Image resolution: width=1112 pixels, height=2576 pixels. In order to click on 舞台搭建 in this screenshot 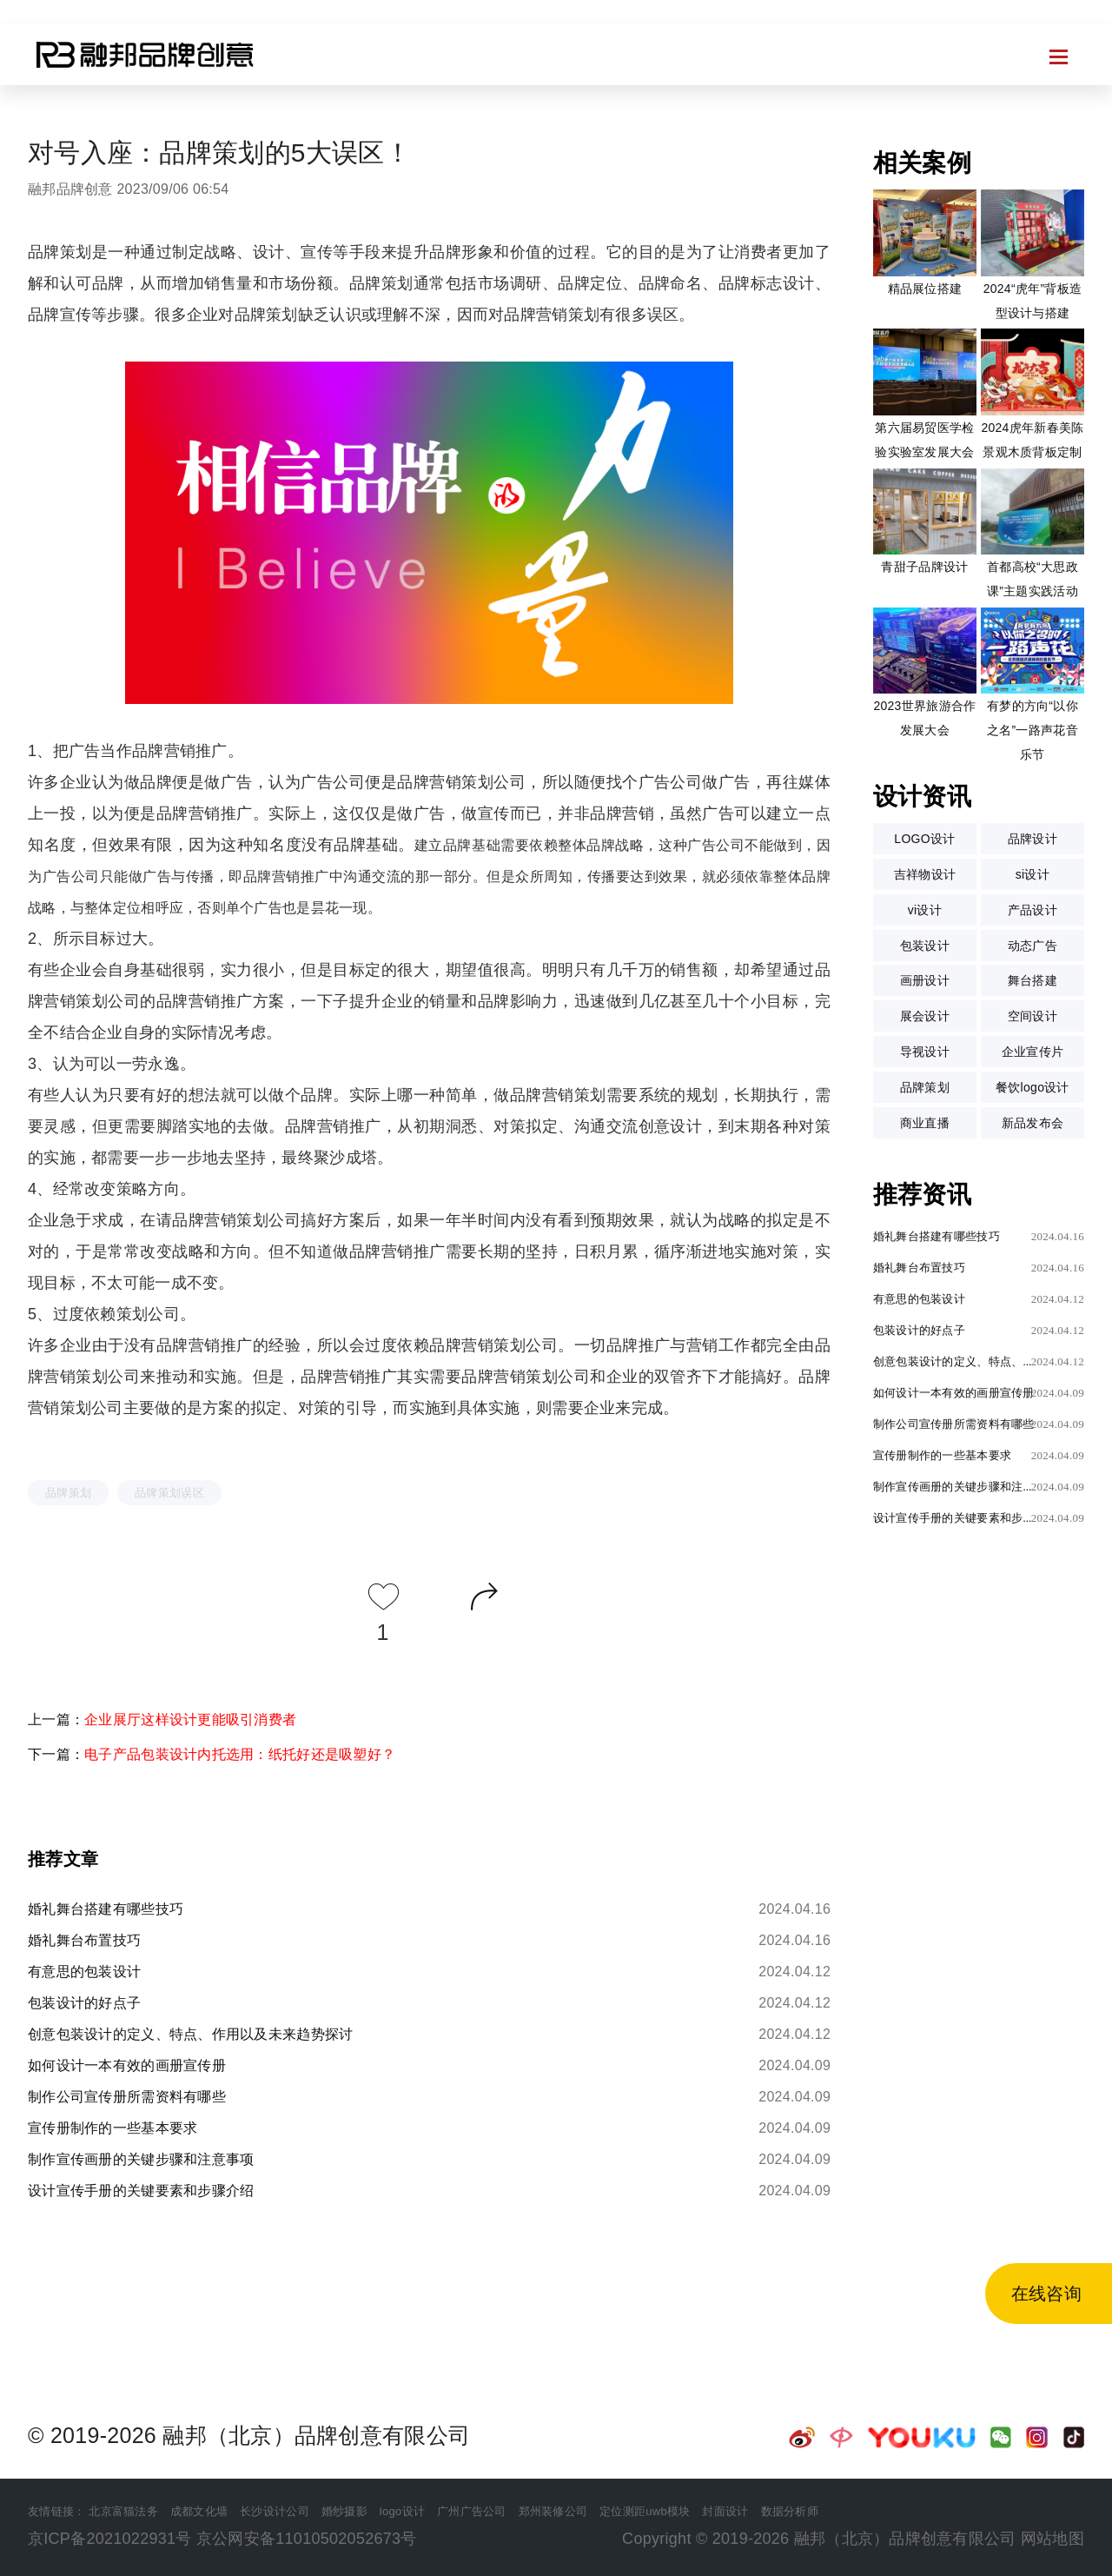, I will do `click(1032, 980)`.